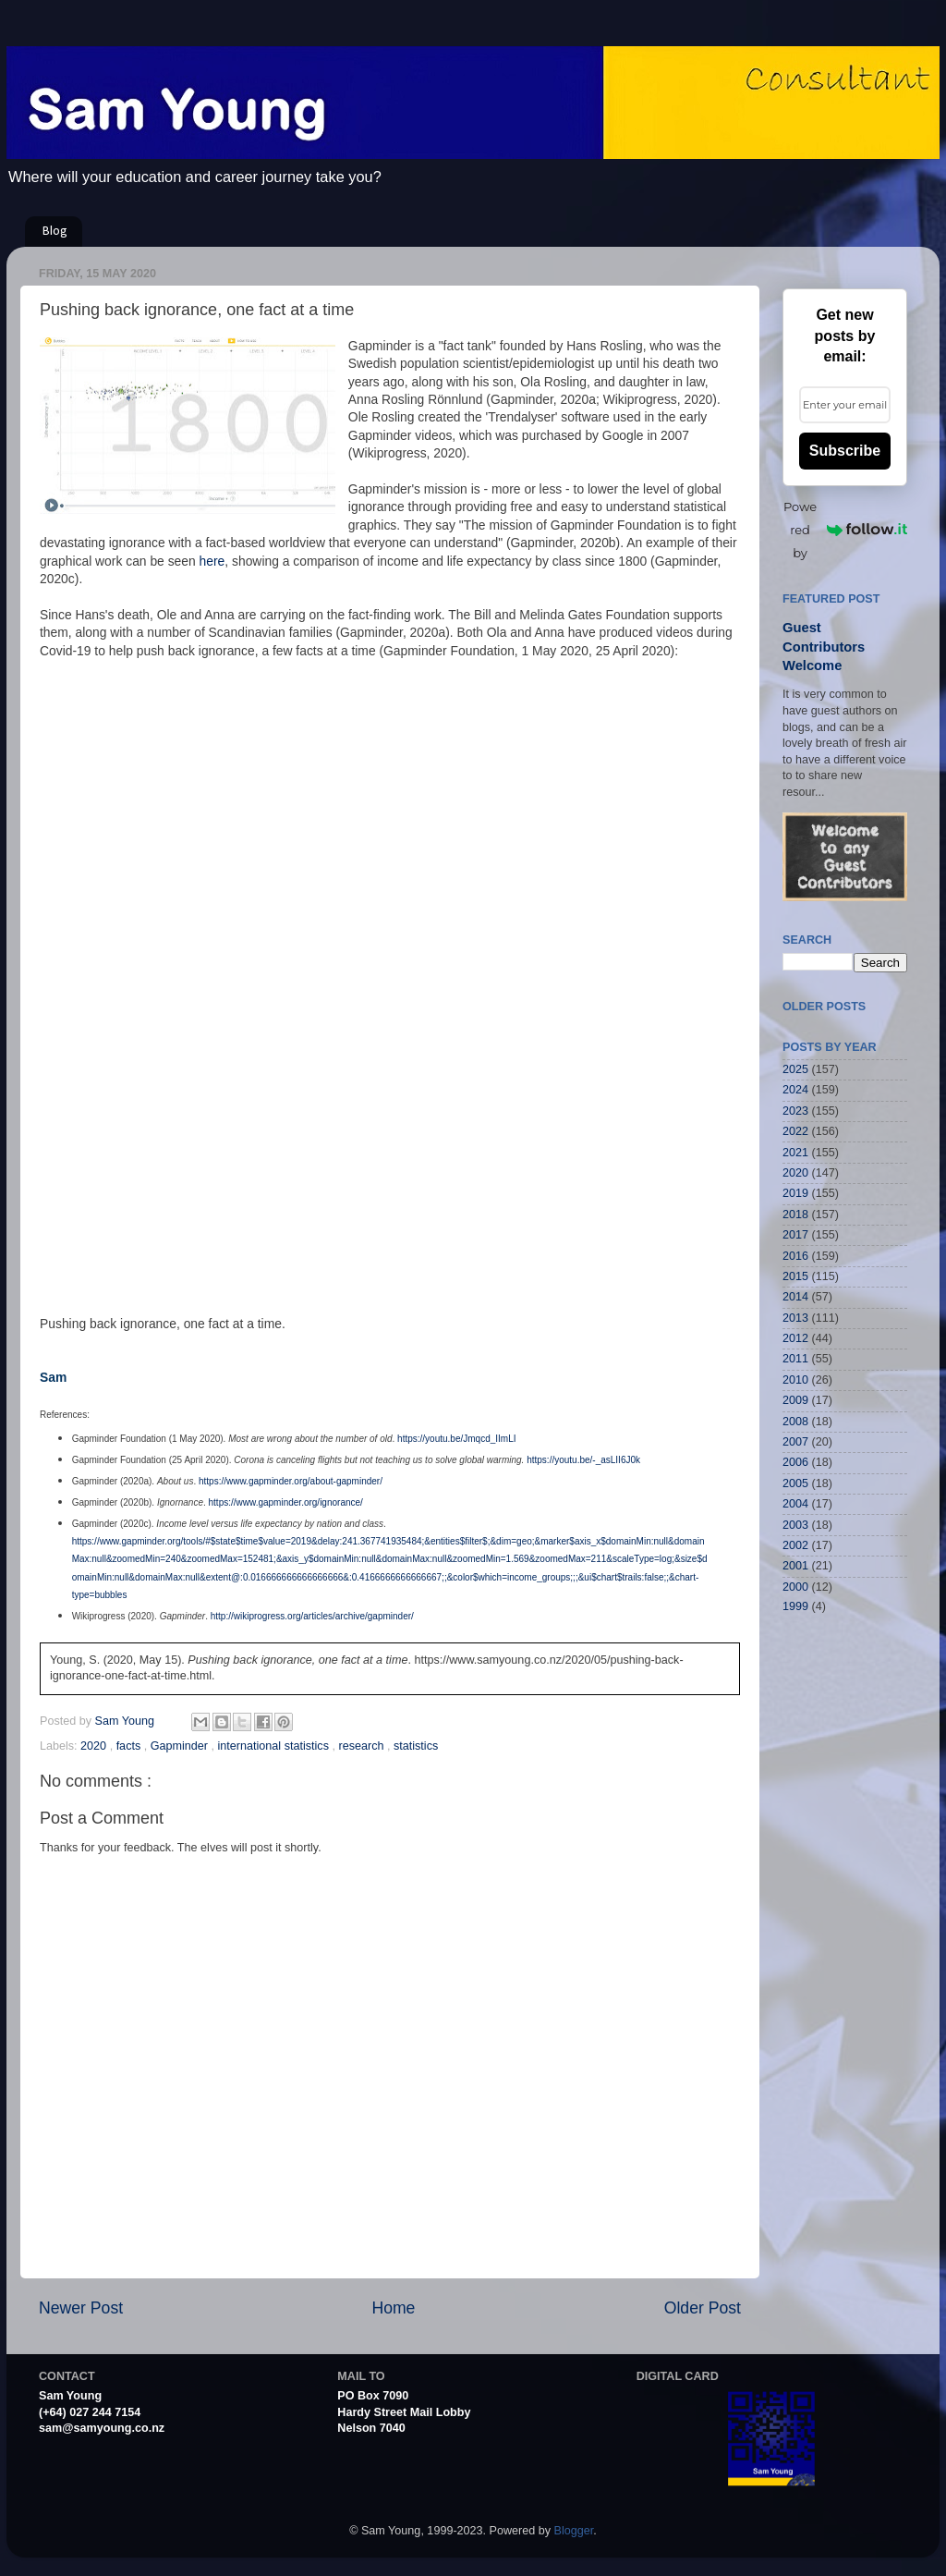 The width and height of the screenshot is (946, 2576). I want to click on 2015, so click(795, 1276).